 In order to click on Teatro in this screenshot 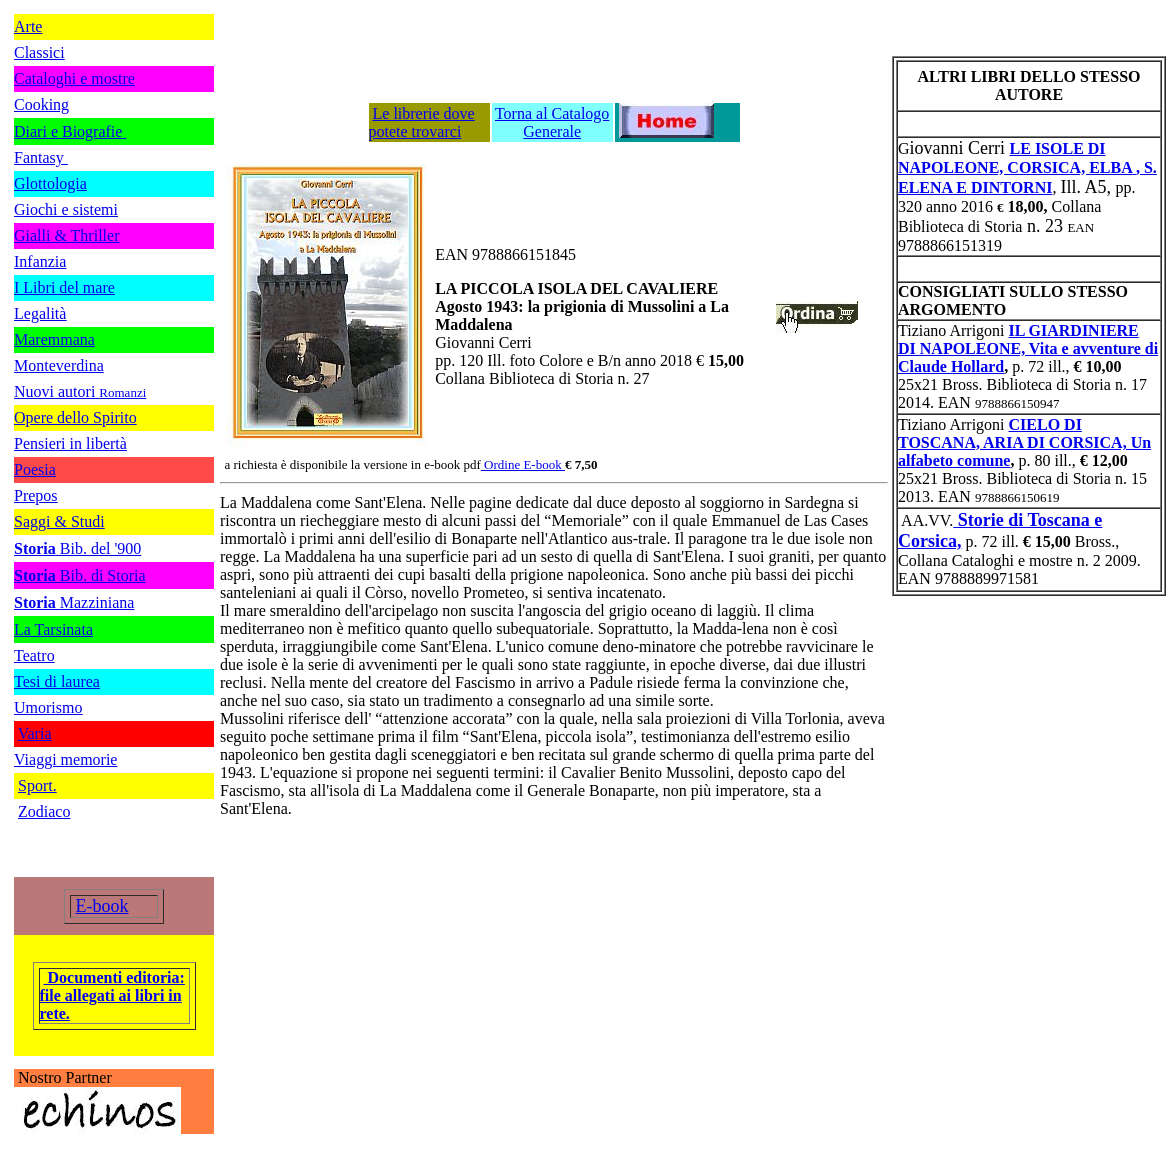, I will do `click(34, 655)`.